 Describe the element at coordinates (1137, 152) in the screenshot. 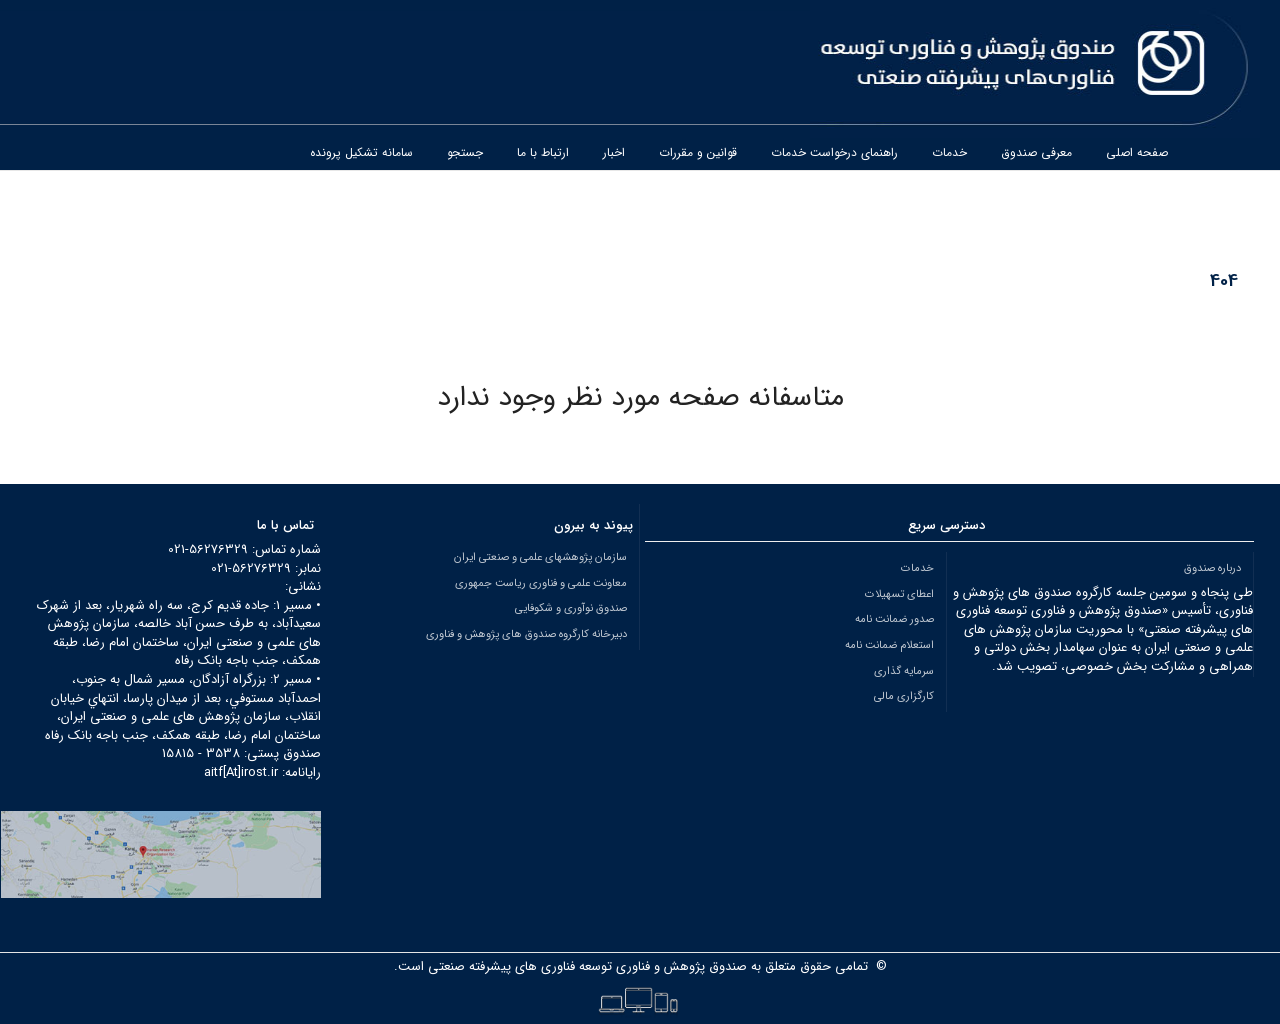

I see `صفحه اصلی` at that location.